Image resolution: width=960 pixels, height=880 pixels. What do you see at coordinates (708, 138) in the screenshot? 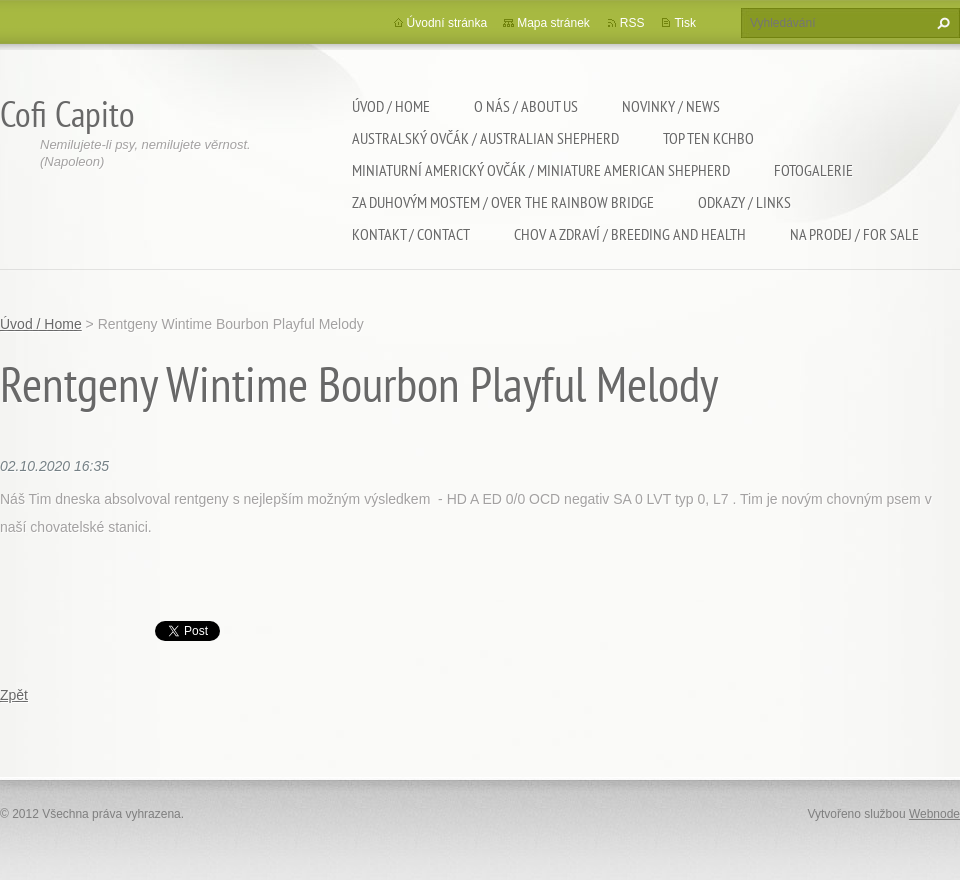
I see `TOP TEN KCHBO` at bounding box center [708, 138].